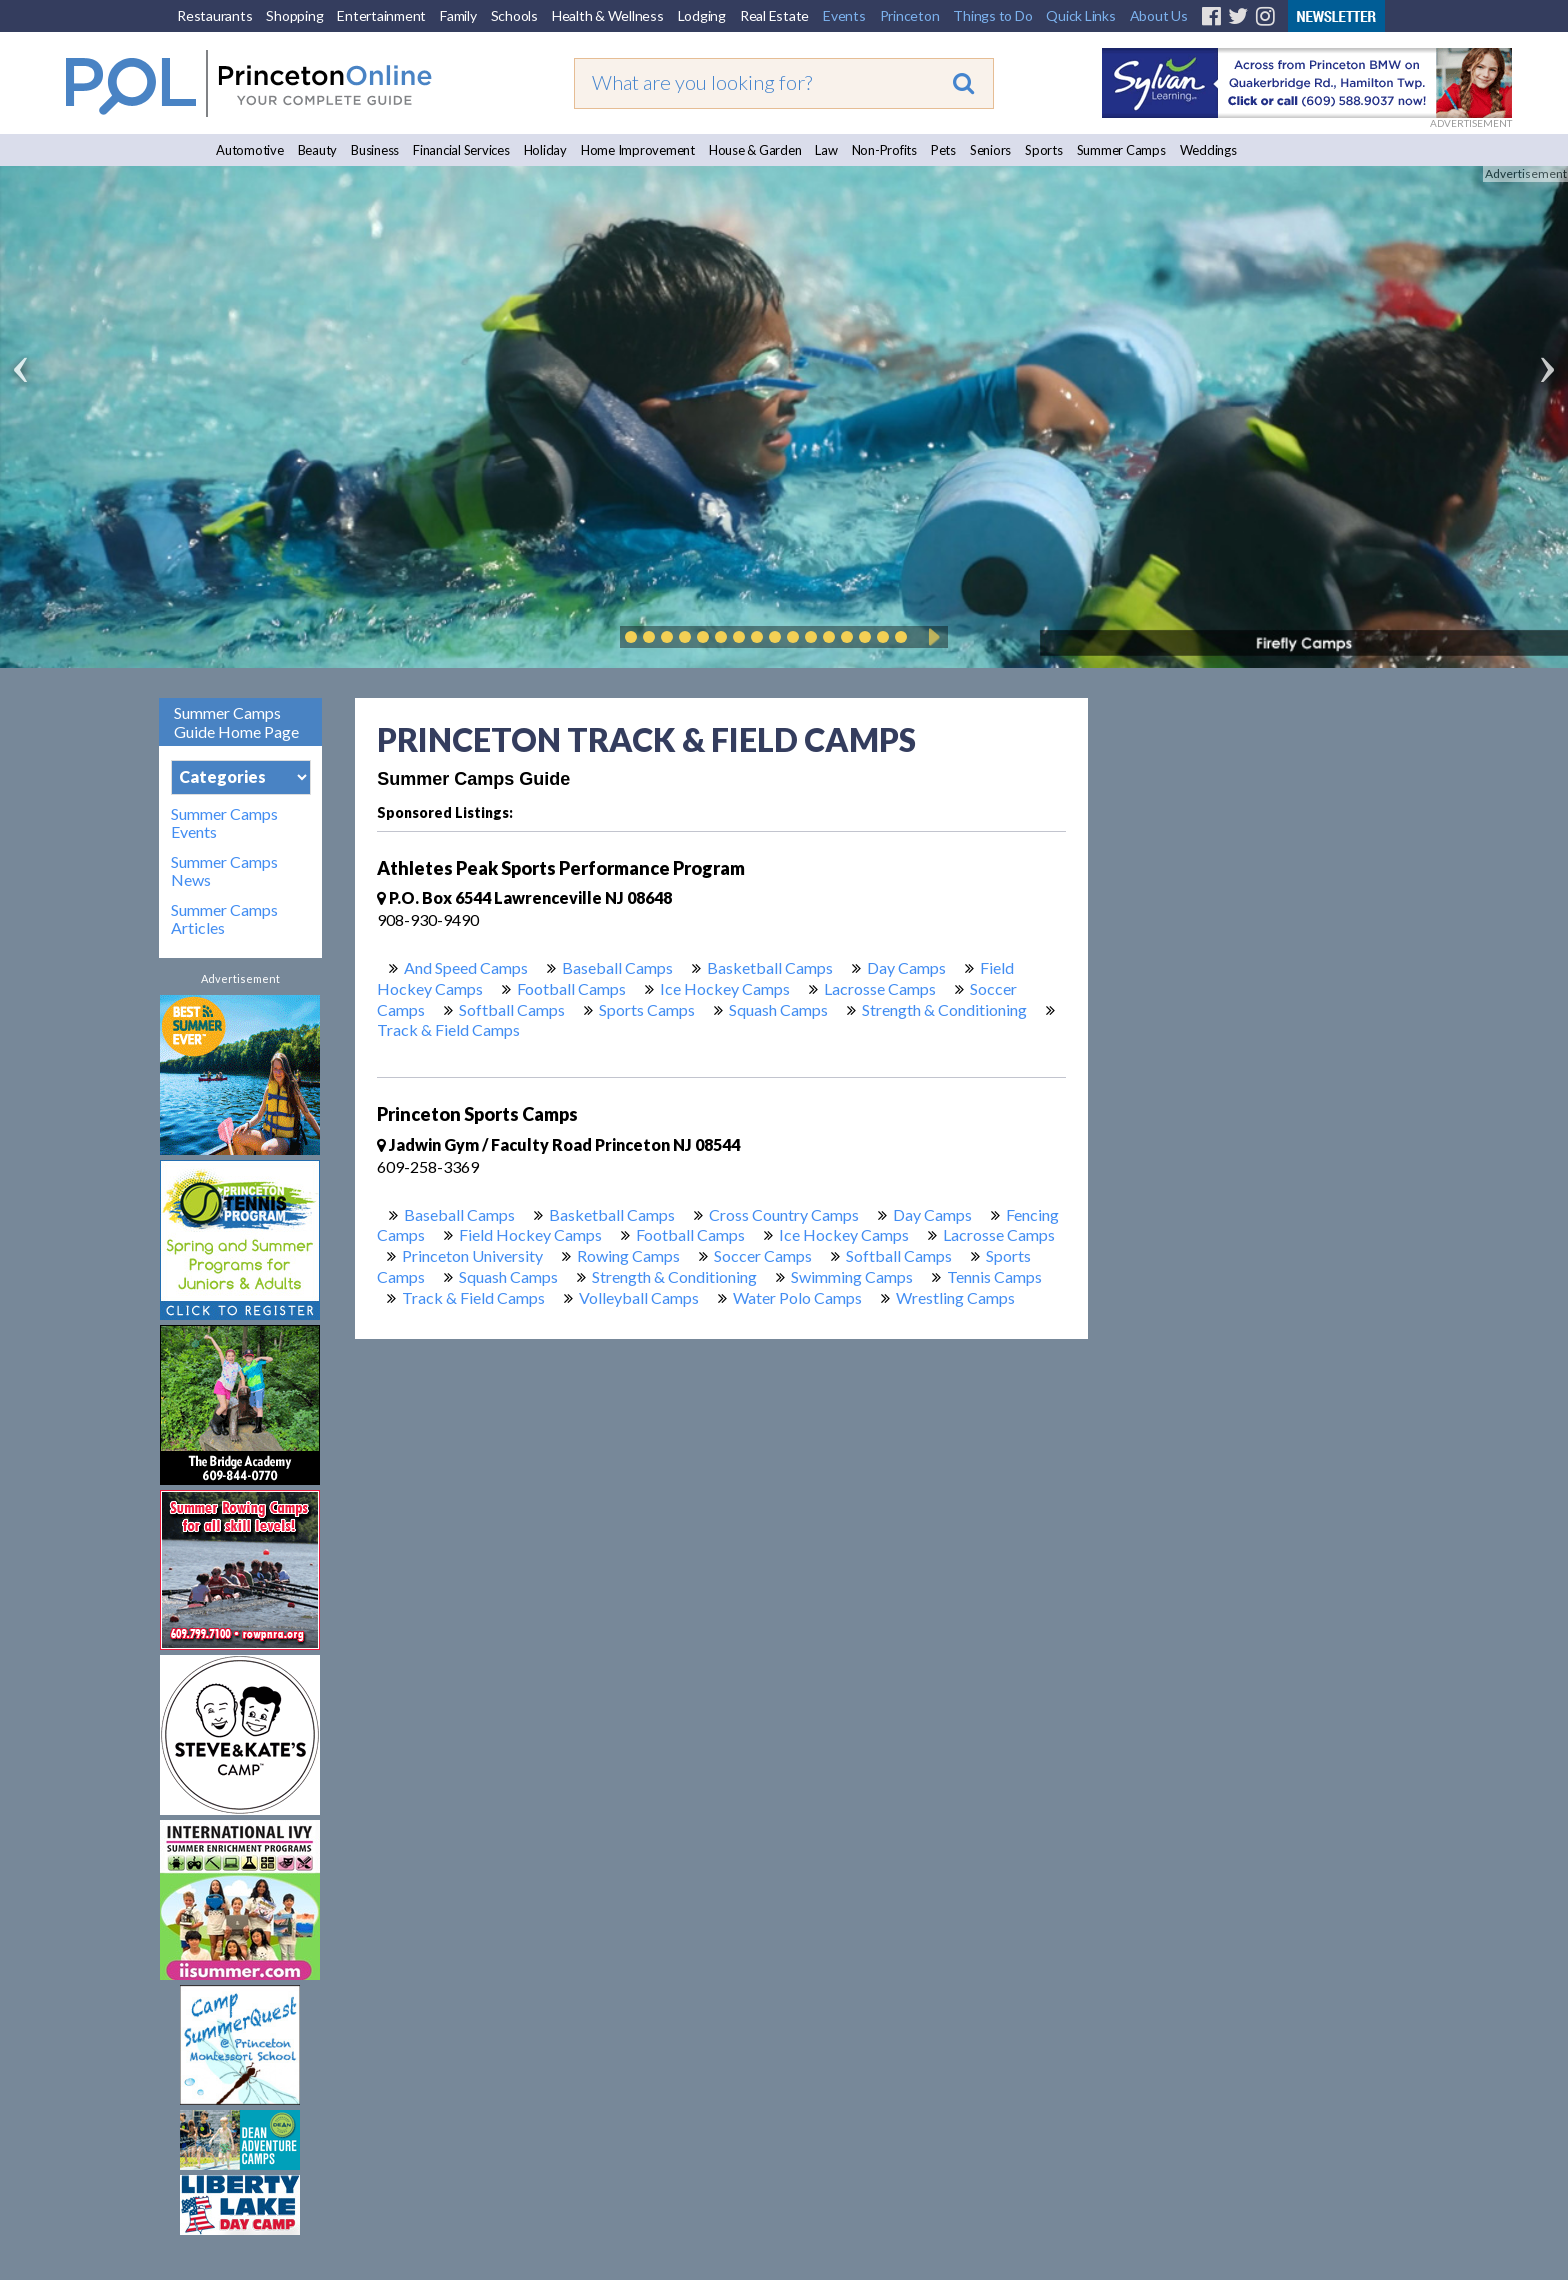 The image size is (1568, 2280). What do you see at coordinates (647, 1009) in the screenshot?
I see `Sports Camps` at bounding box center [647, 1009].